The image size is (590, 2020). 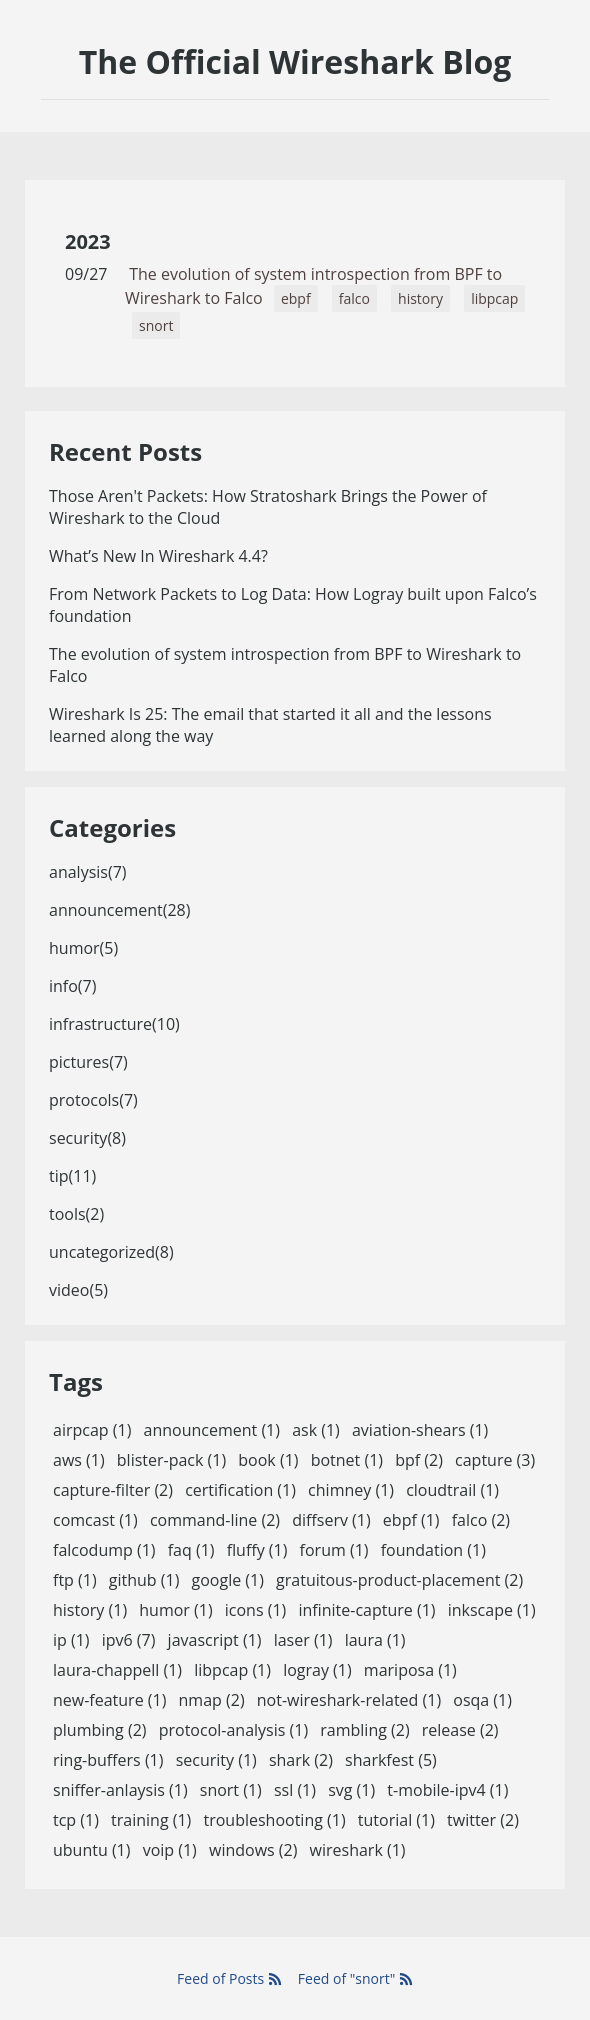 What do you see at coordinates (90, 1610) in the screenshot?
I see `history (1)` at bounding box center [90, 1610].